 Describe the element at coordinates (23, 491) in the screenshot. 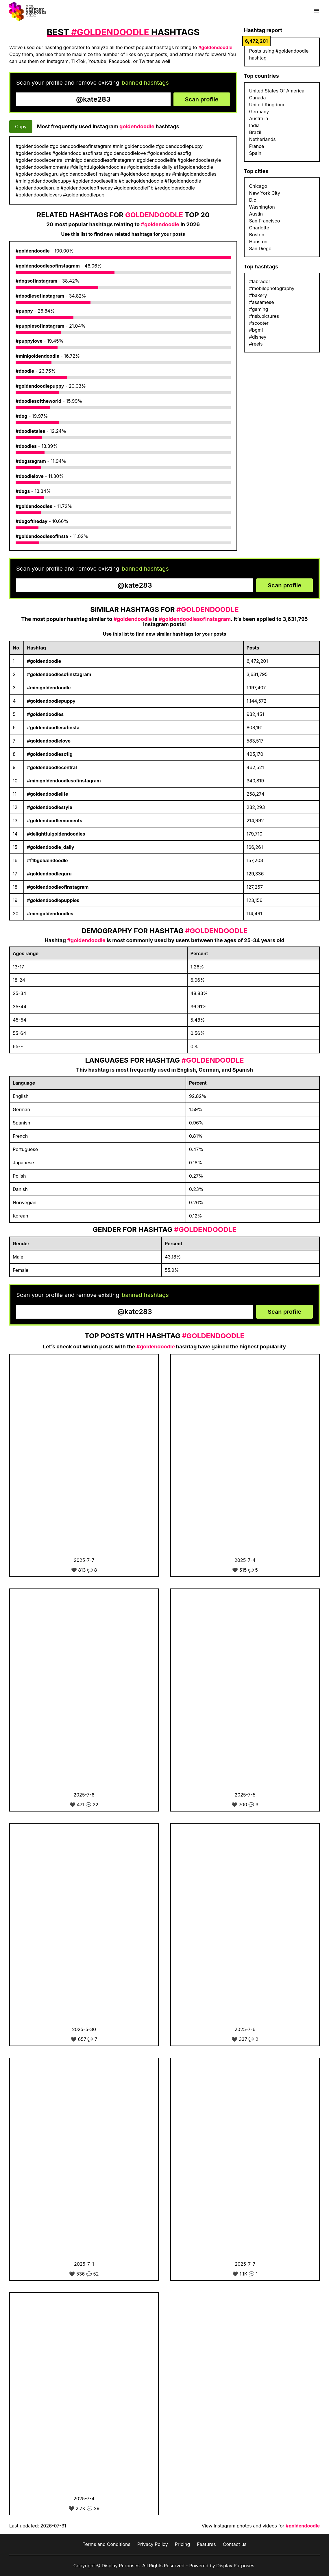

I see `#dogs` at that location.